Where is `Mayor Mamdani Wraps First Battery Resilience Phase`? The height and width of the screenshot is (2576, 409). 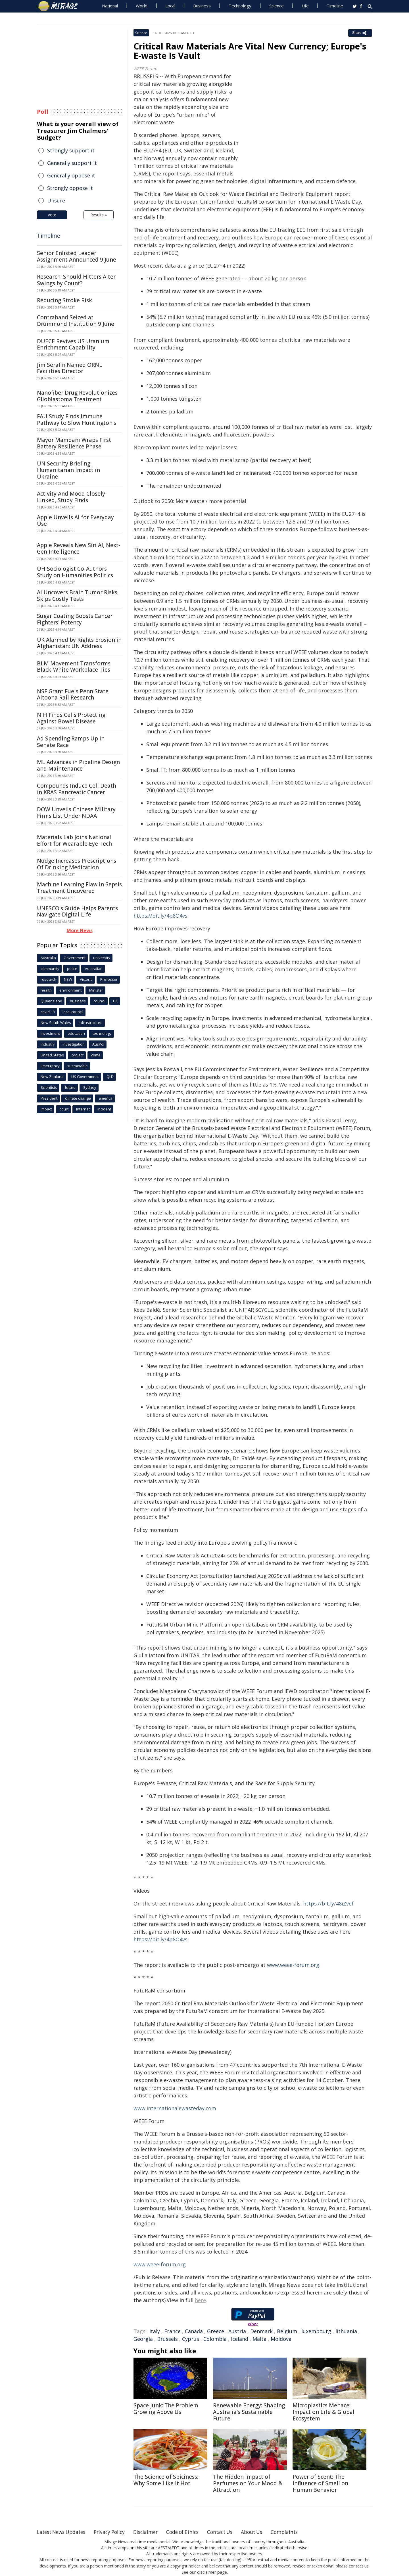 Mayor Mamdani Wraps First Battery Resilience Phase is located at coordinates (74, 443).